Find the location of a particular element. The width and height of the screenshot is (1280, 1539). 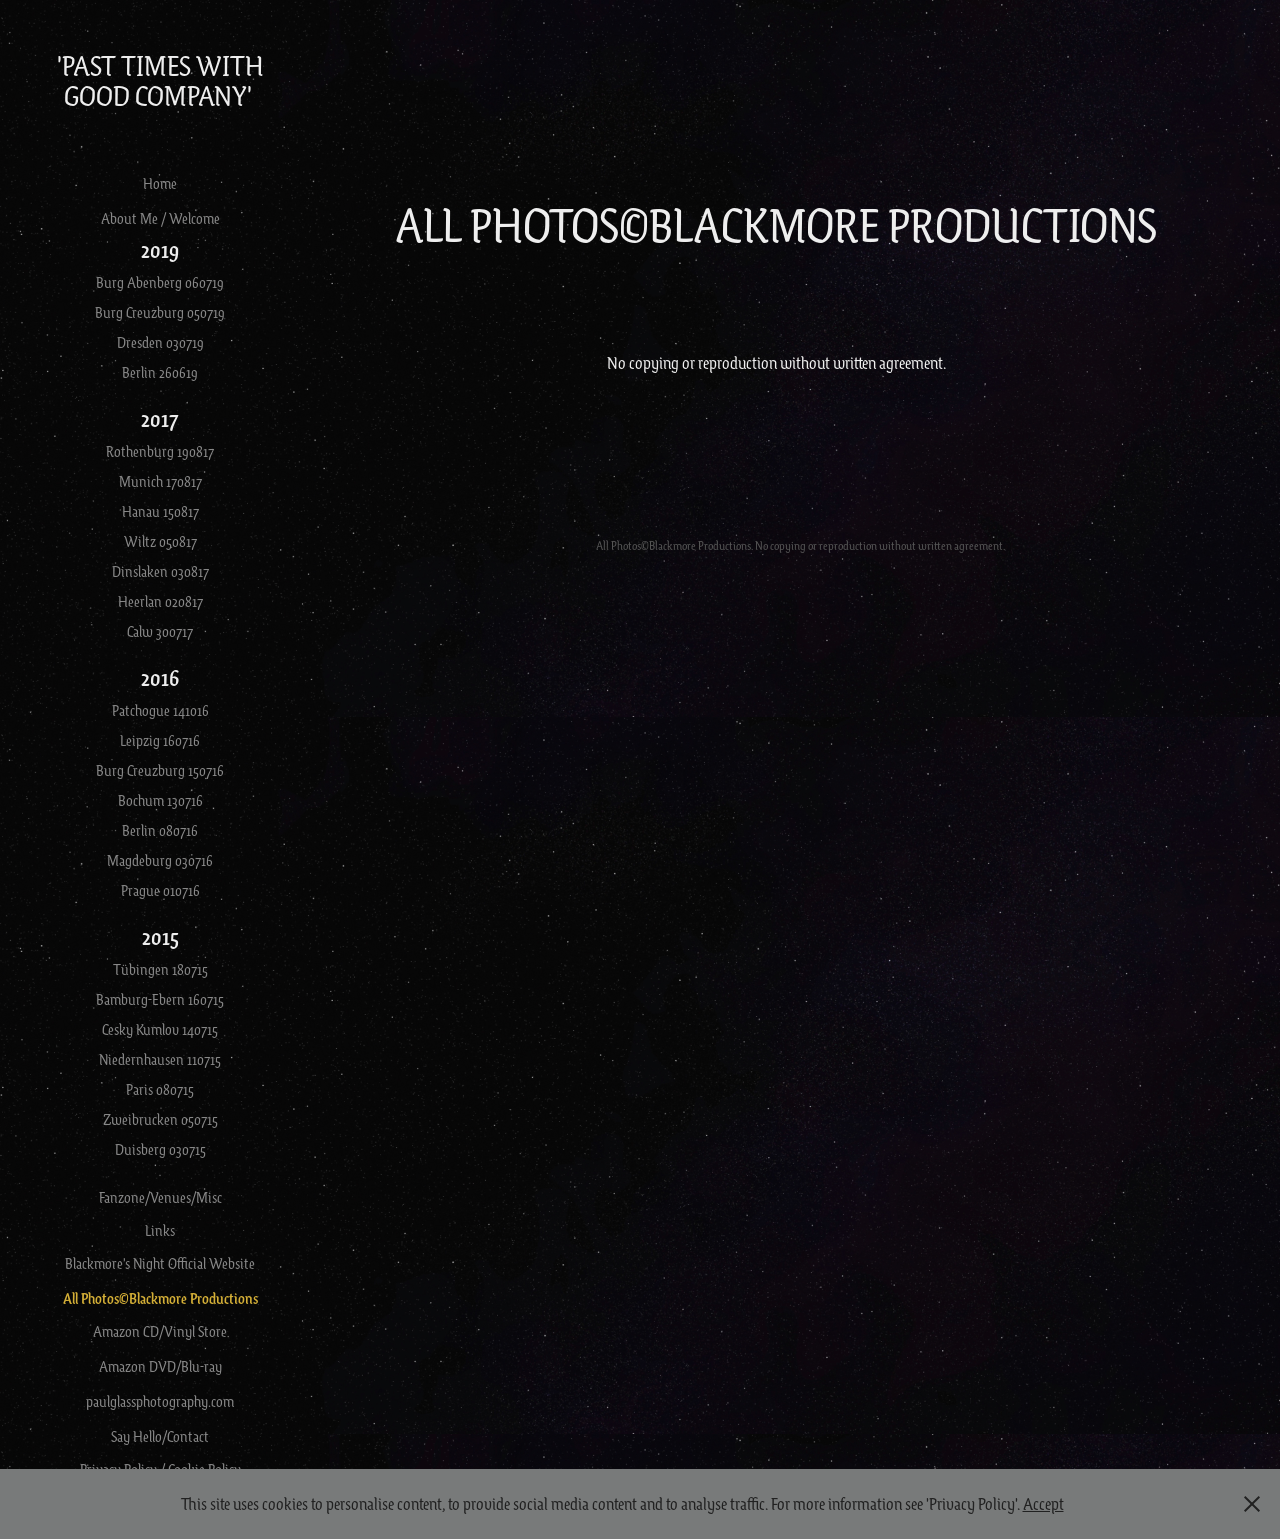

Home is located at coordinates (160, 183).